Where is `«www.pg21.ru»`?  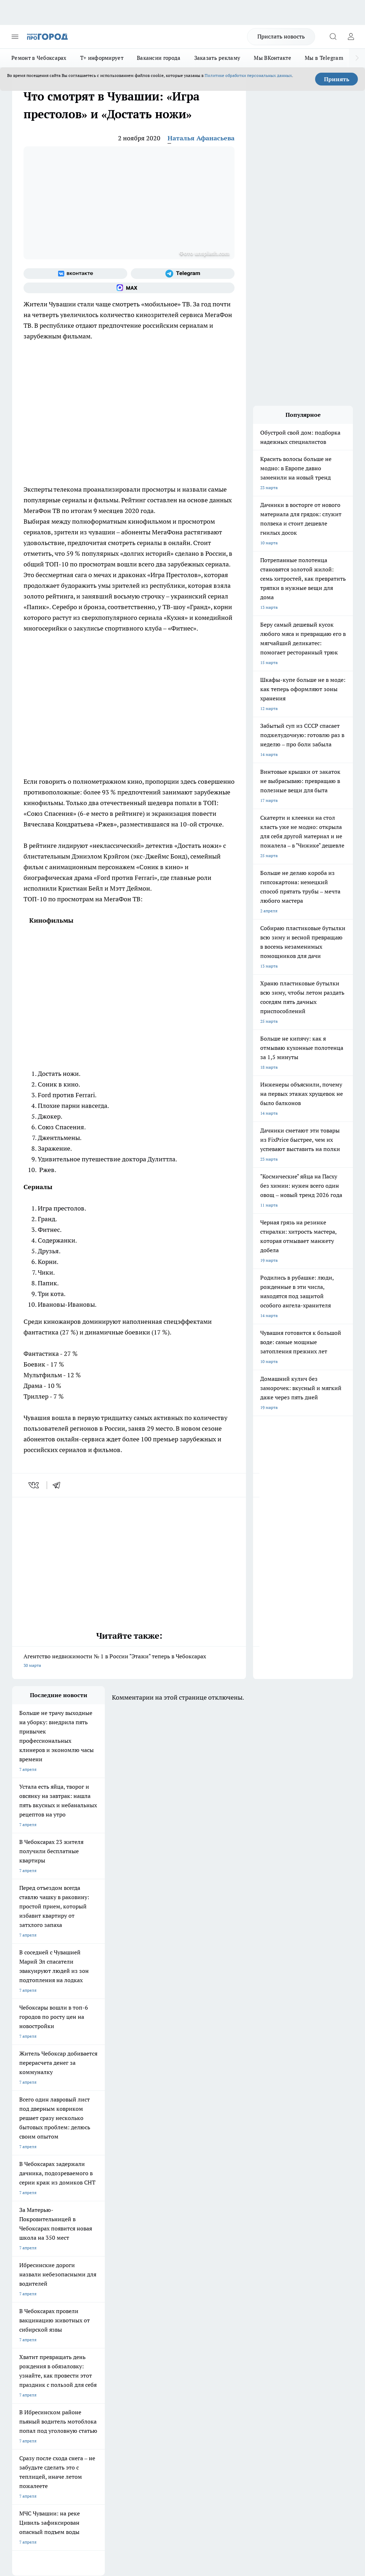
«www.pg21.ru» is located at coordinates (61, 2359).